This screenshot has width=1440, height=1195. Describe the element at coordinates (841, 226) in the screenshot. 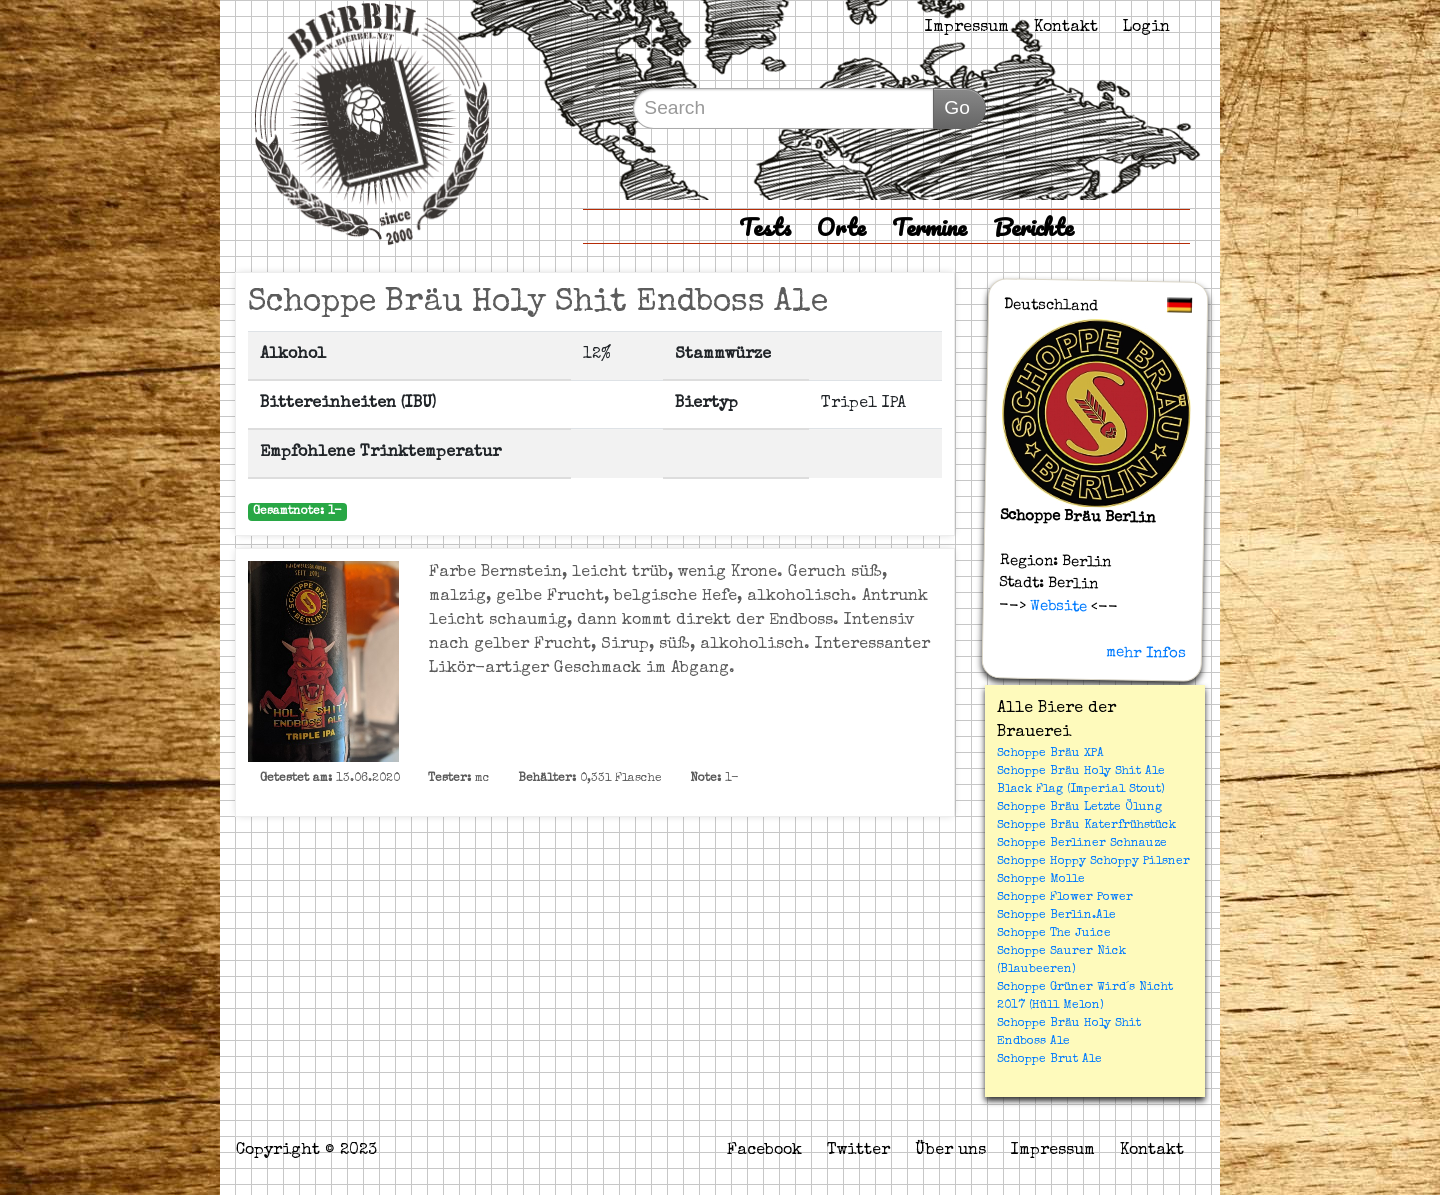

I see `Orte` at that location.